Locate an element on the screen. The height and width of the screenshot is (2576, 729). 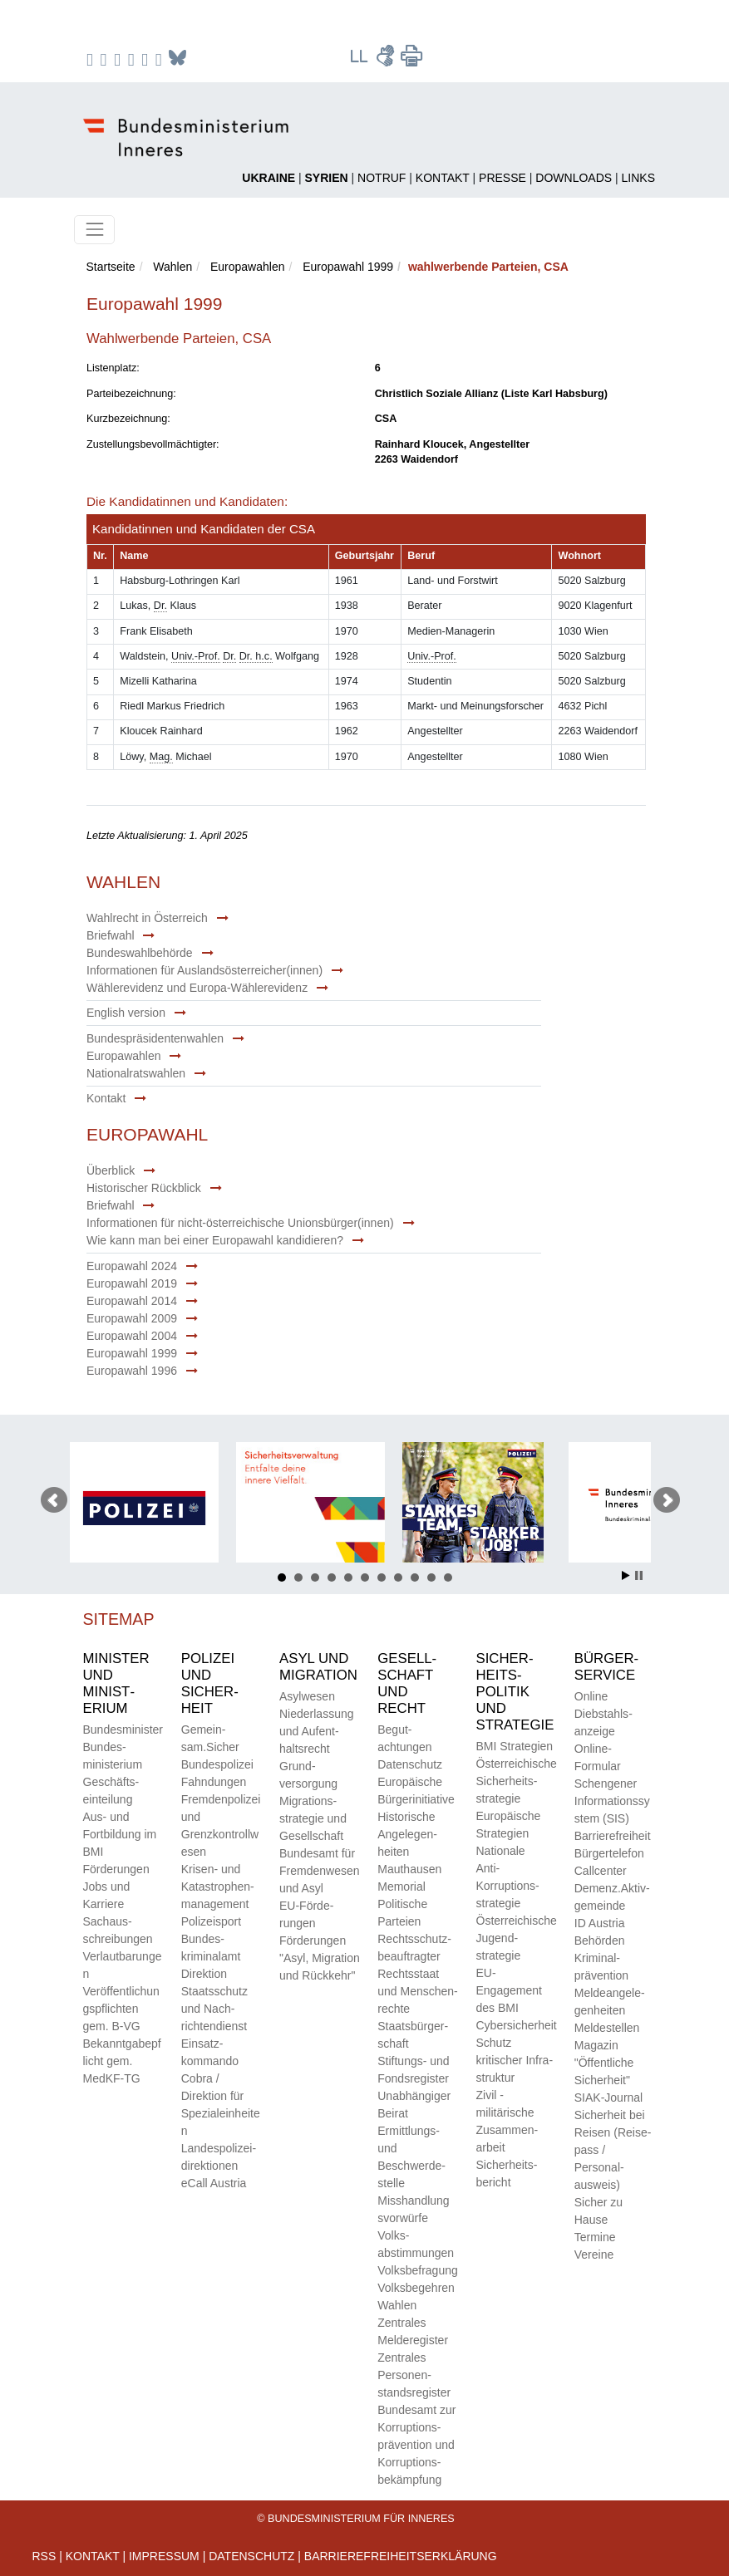
Termine is located at coordinates (595, 2237).